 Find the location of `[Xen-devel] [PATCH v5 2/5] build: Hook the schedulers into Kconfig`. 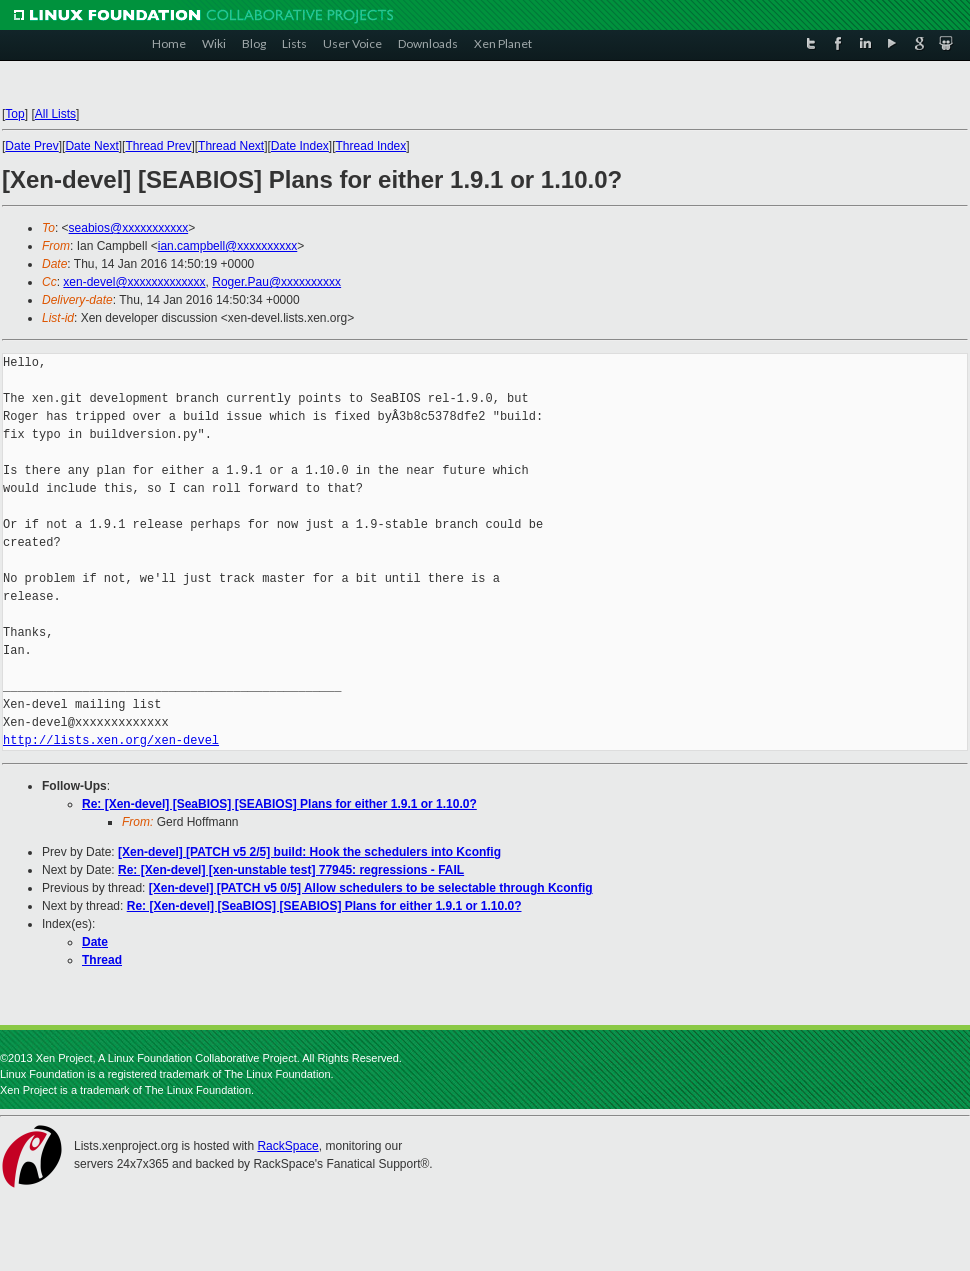

[Xen-devel] [PATCH v5 2/5] build: Hook the schedulers into Kconfig is located at coordinates (309, 852).